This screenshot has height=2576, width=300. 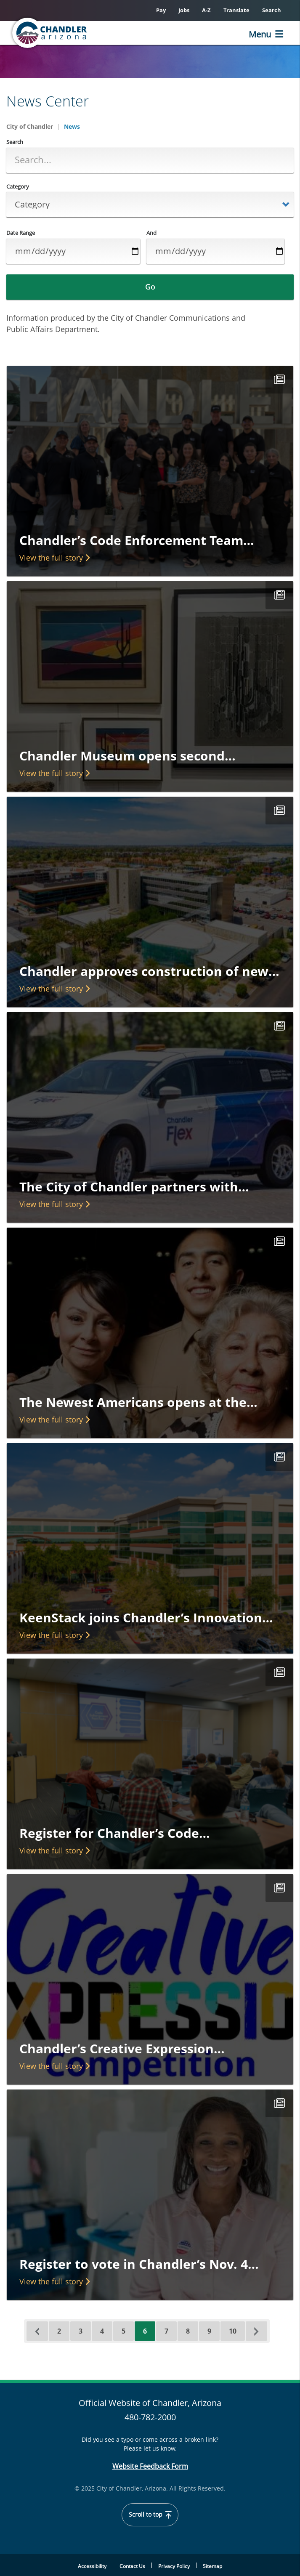 I want to click on Chandler Museum opens second…, so click(x=127, y=755).